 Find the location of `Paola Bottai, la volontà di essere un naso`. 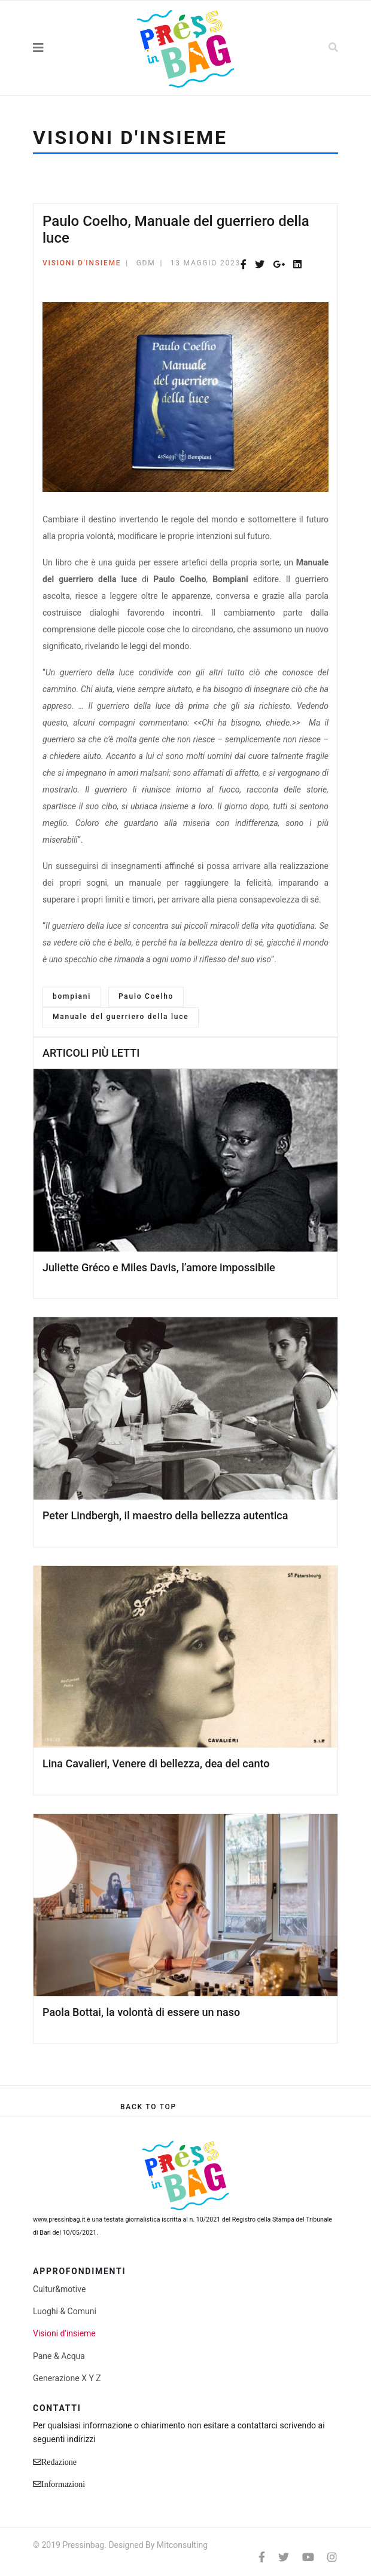

Paola Bottai, la volontà di essere un naso is located at coordinates (141, 2012).